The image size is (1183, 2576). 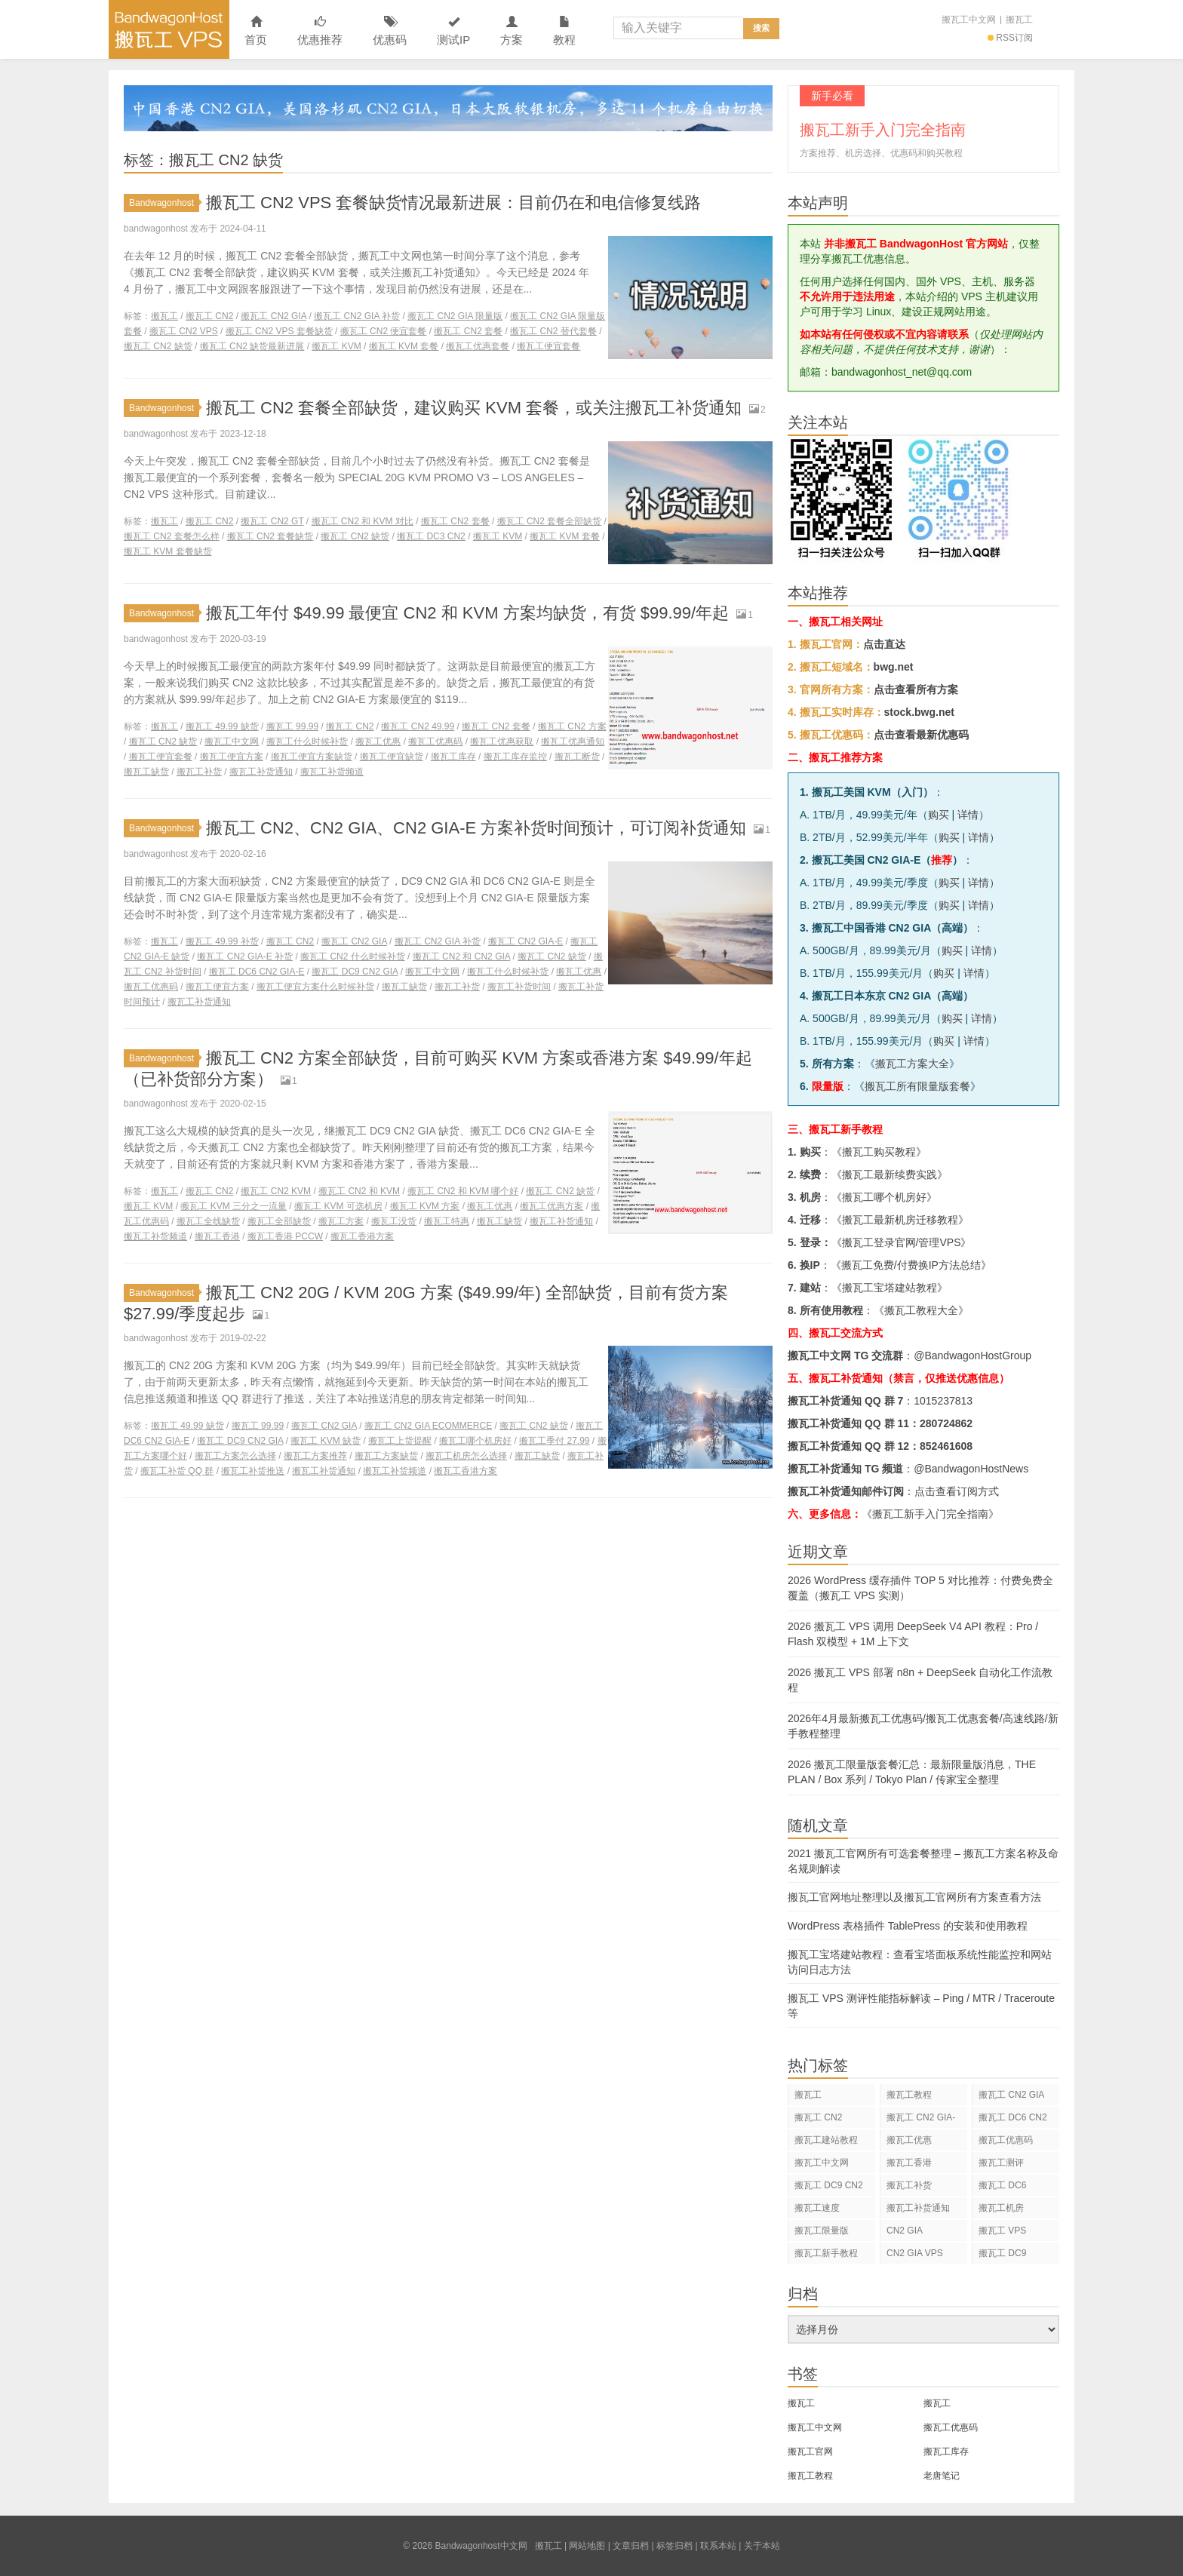 I want to click on 搬瓦工 CN2 GIA ECOMMERCE, so click(x=428, y=1425).